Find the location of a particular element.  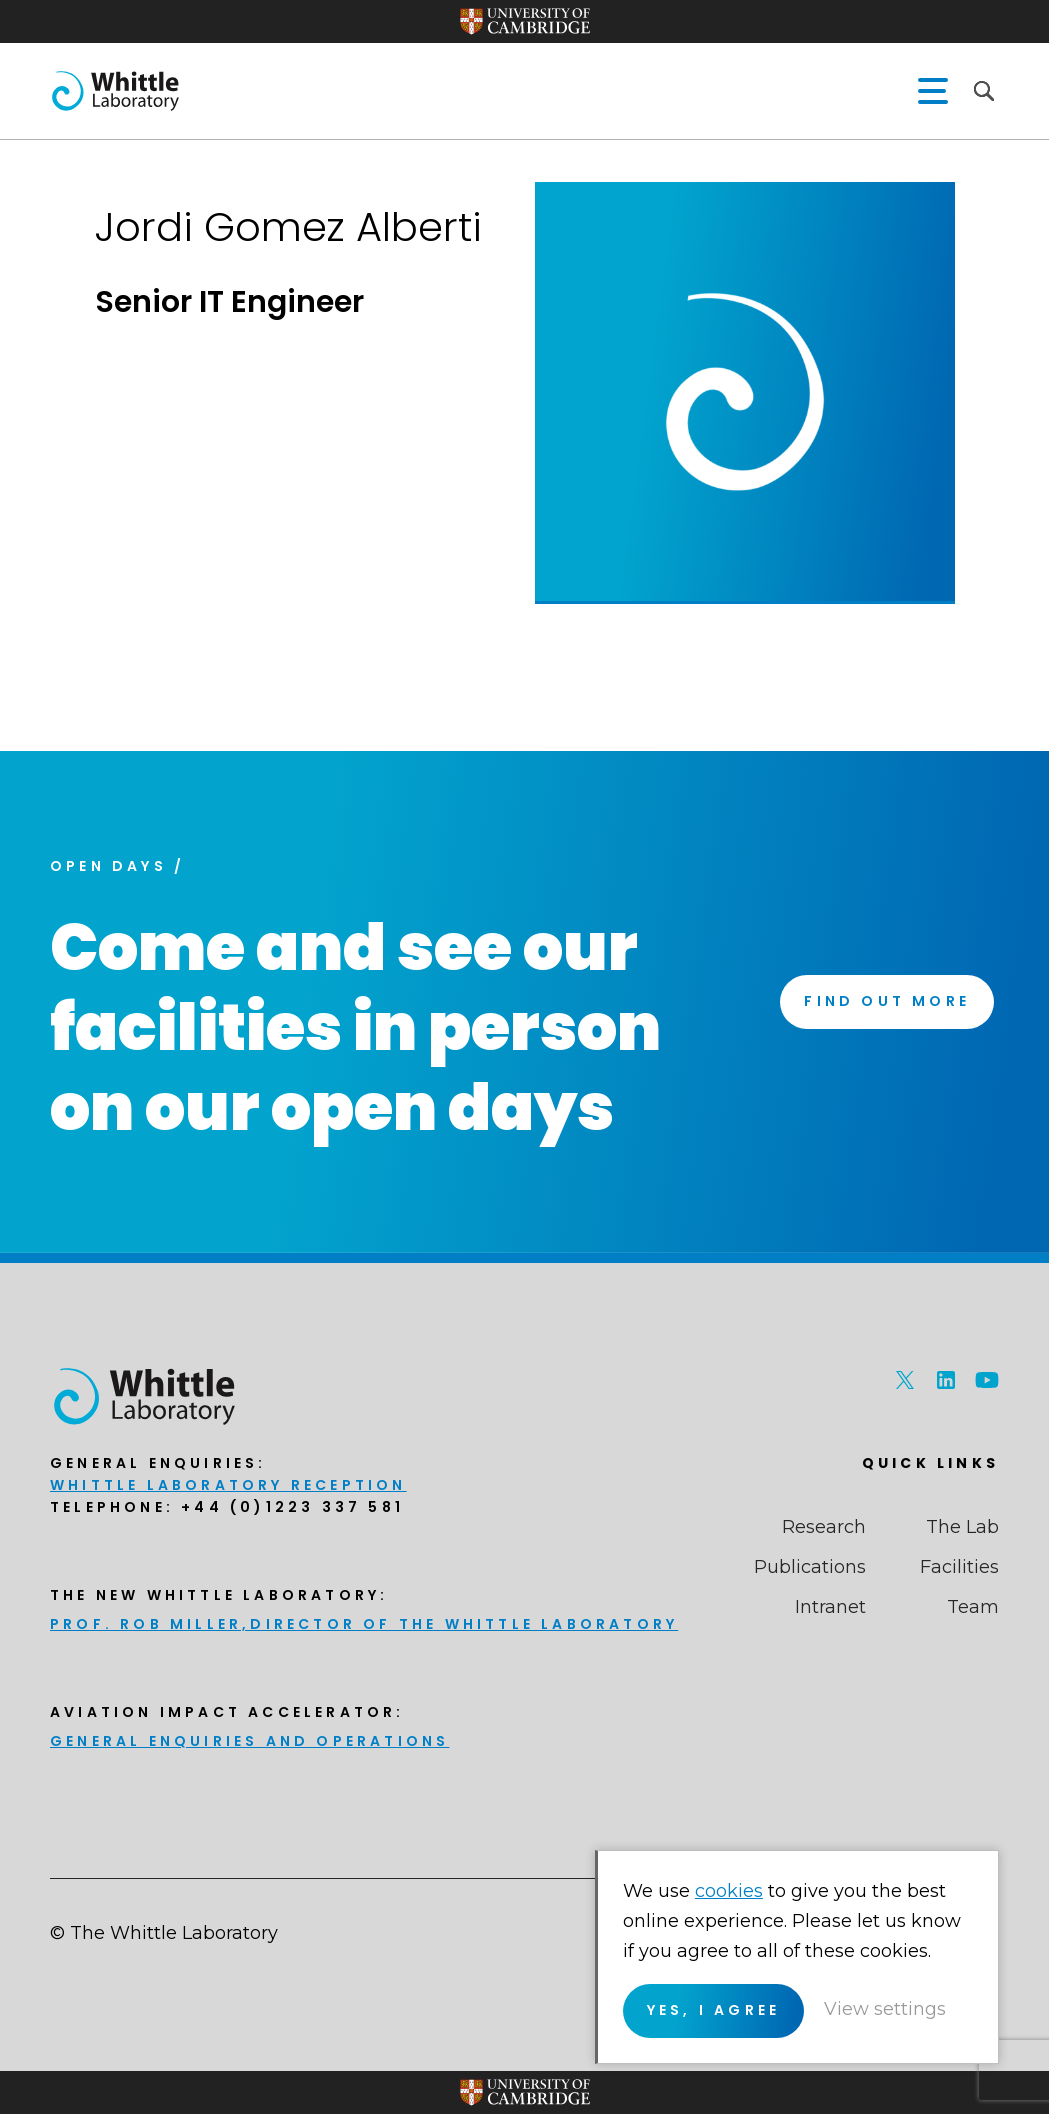

Team is located at coordinates (973, 1607).